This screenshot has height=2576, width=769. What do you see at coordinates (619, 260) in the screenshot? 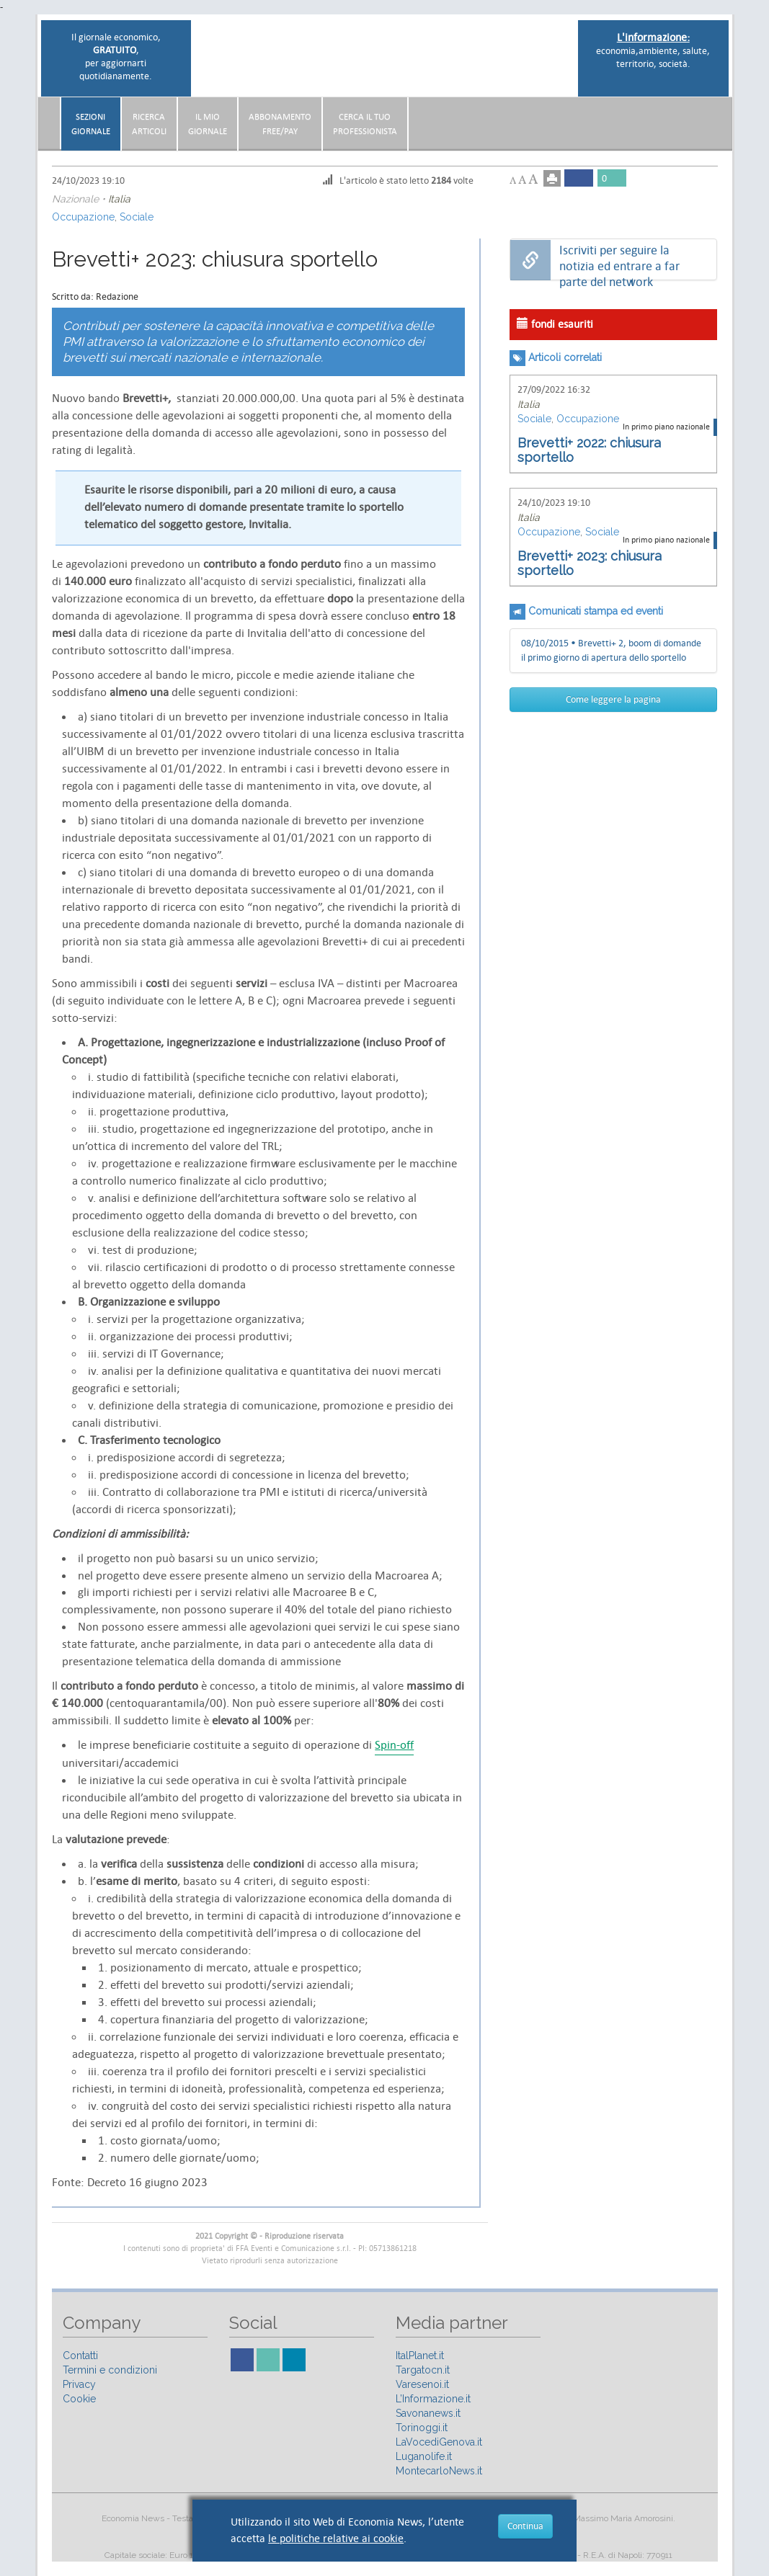
I see `Iscriviti per seguire la notizia ed entrare a far parte del network` at bounding box center [619, 260].